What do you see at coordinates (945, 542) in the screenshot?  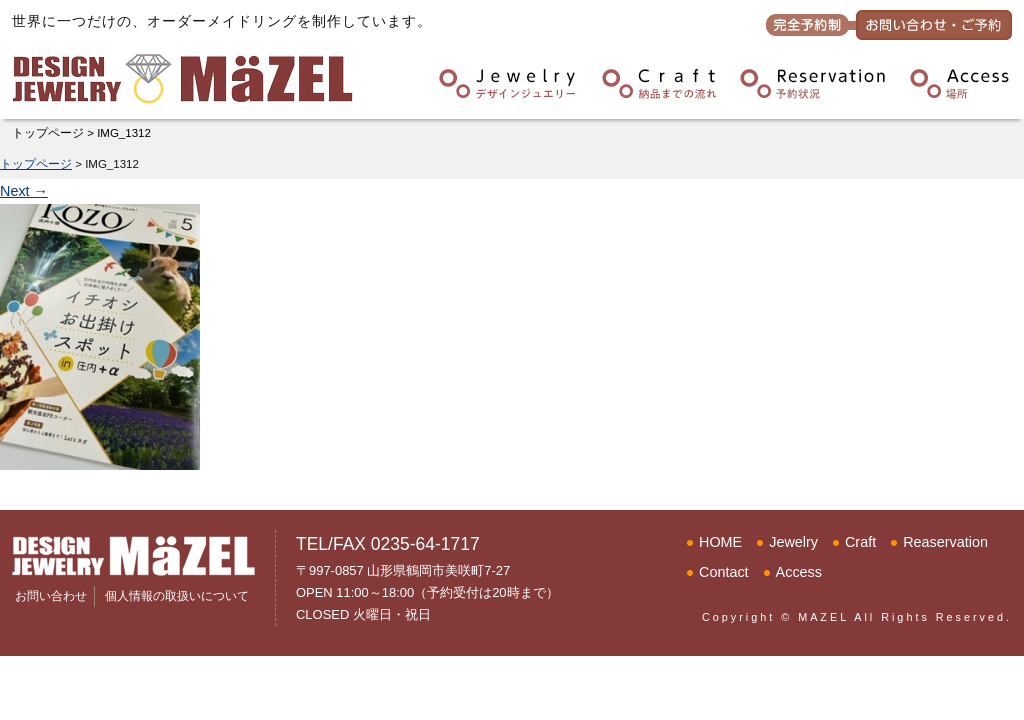 I see `Reaservation` at bounding box center [945, 542].